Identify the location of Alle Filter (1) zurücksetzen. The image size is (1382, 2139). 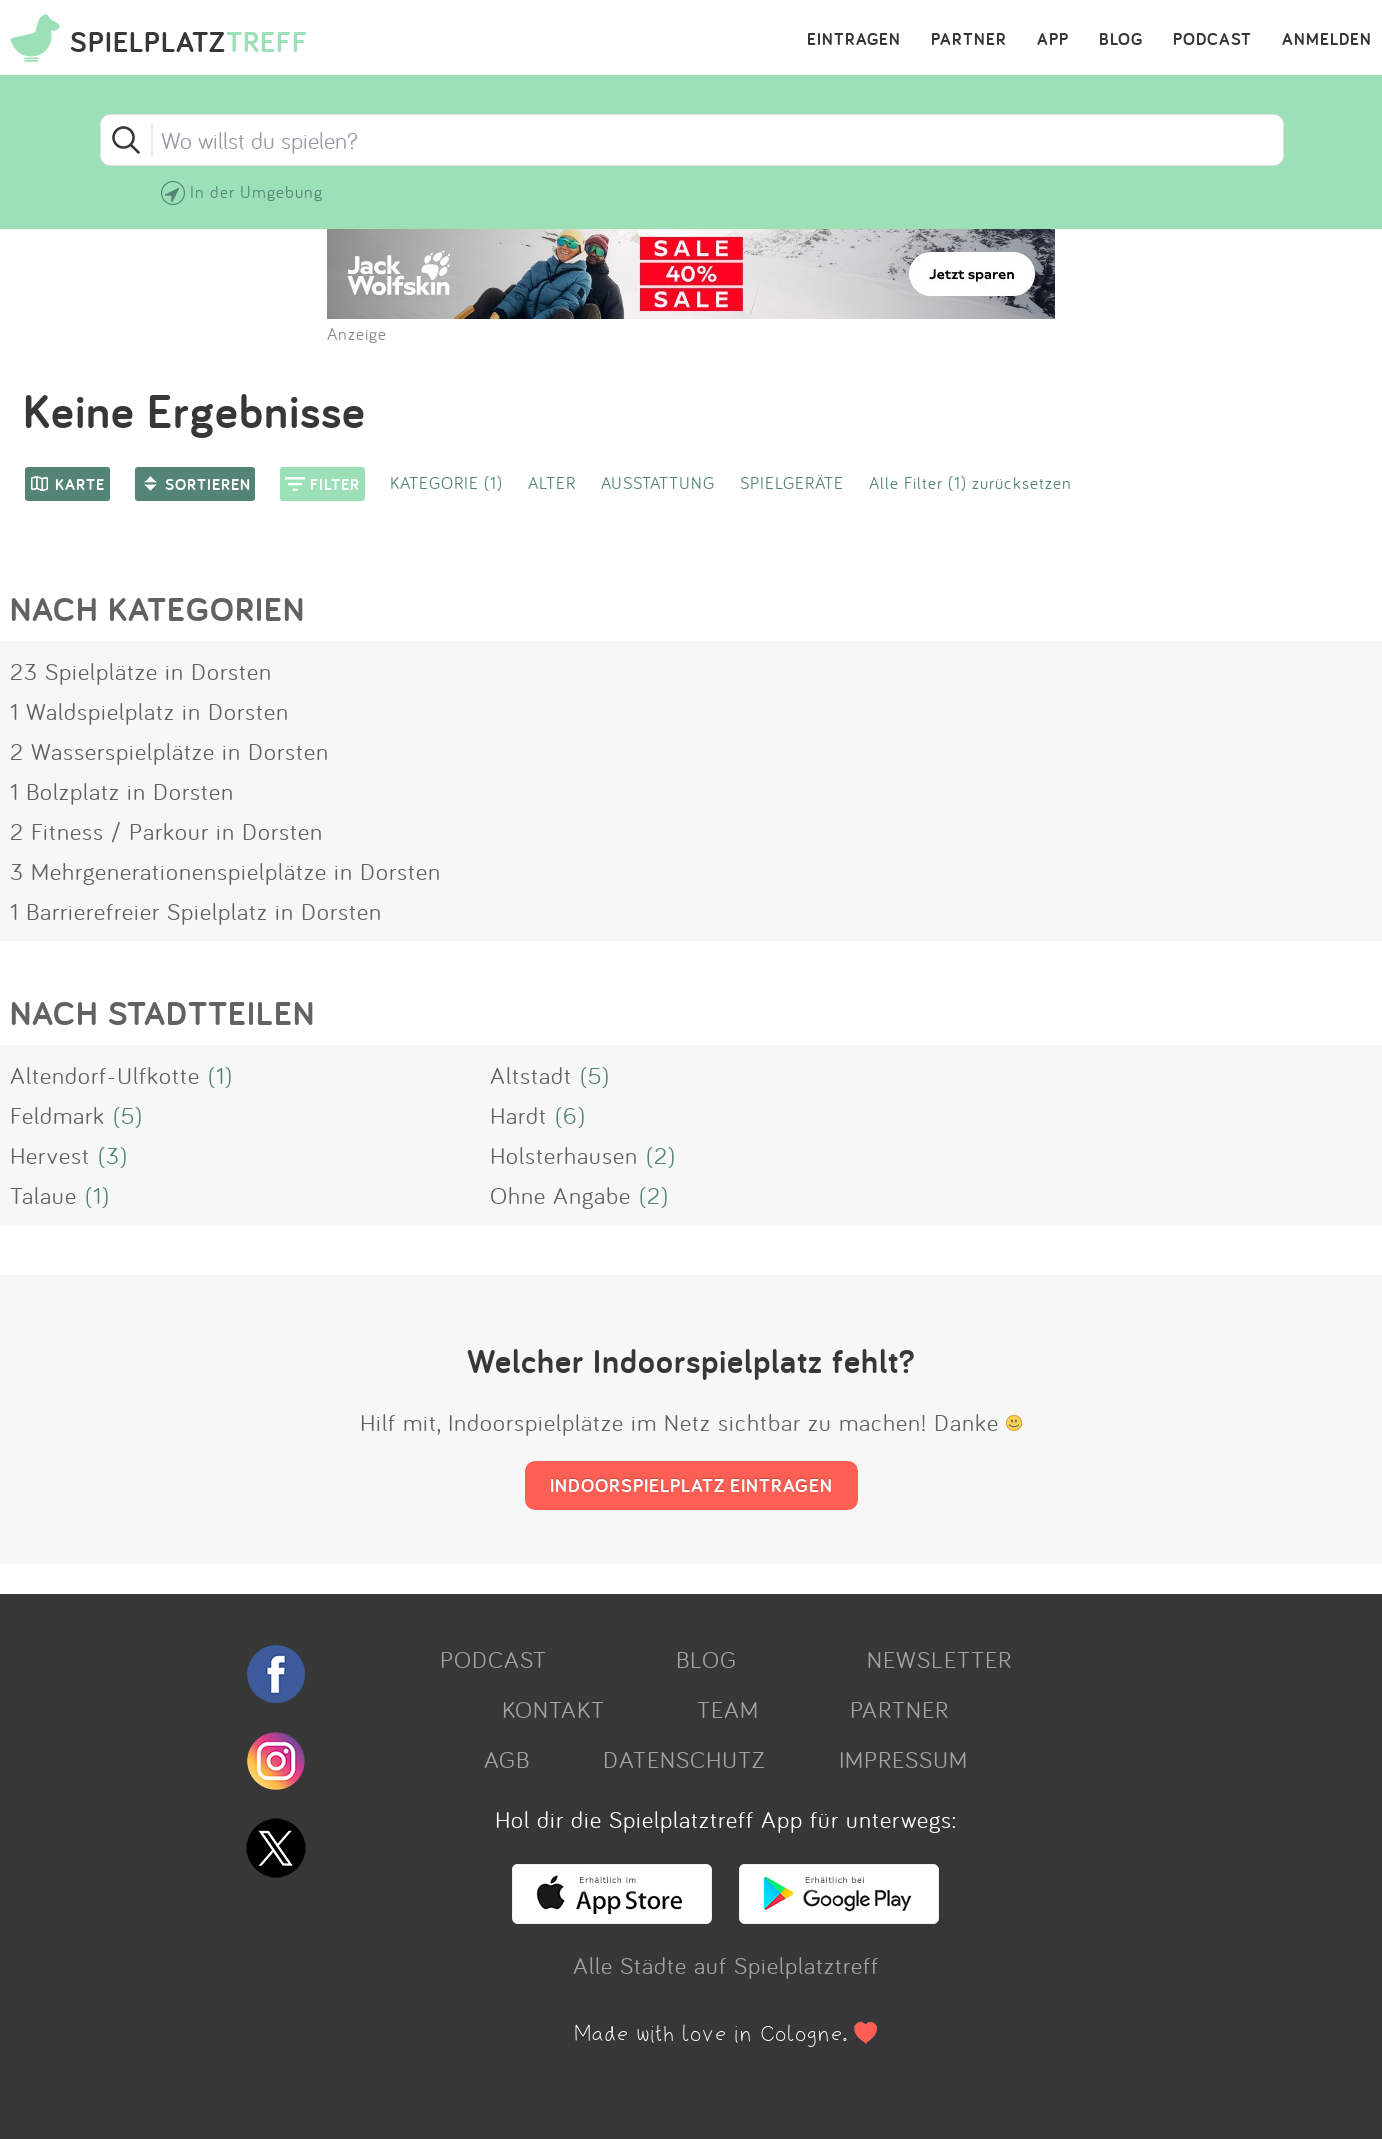
(970, 482).